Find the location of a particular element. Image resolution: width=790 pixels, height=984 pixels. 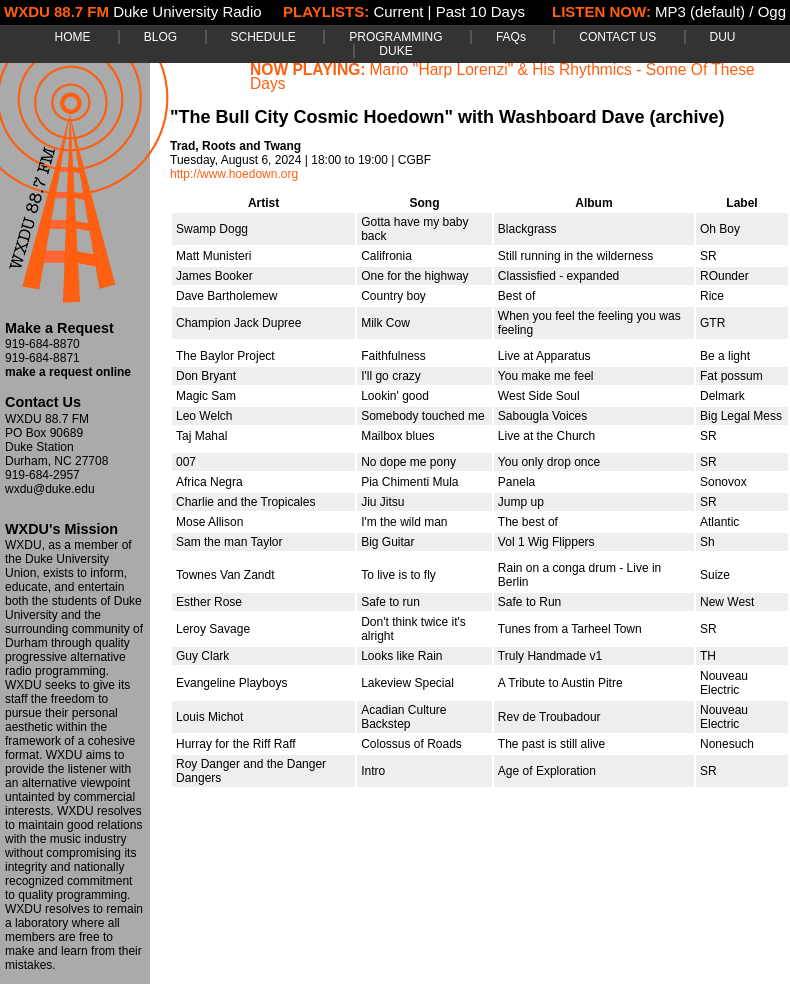

BLOG is located at coordinates (160, 37).